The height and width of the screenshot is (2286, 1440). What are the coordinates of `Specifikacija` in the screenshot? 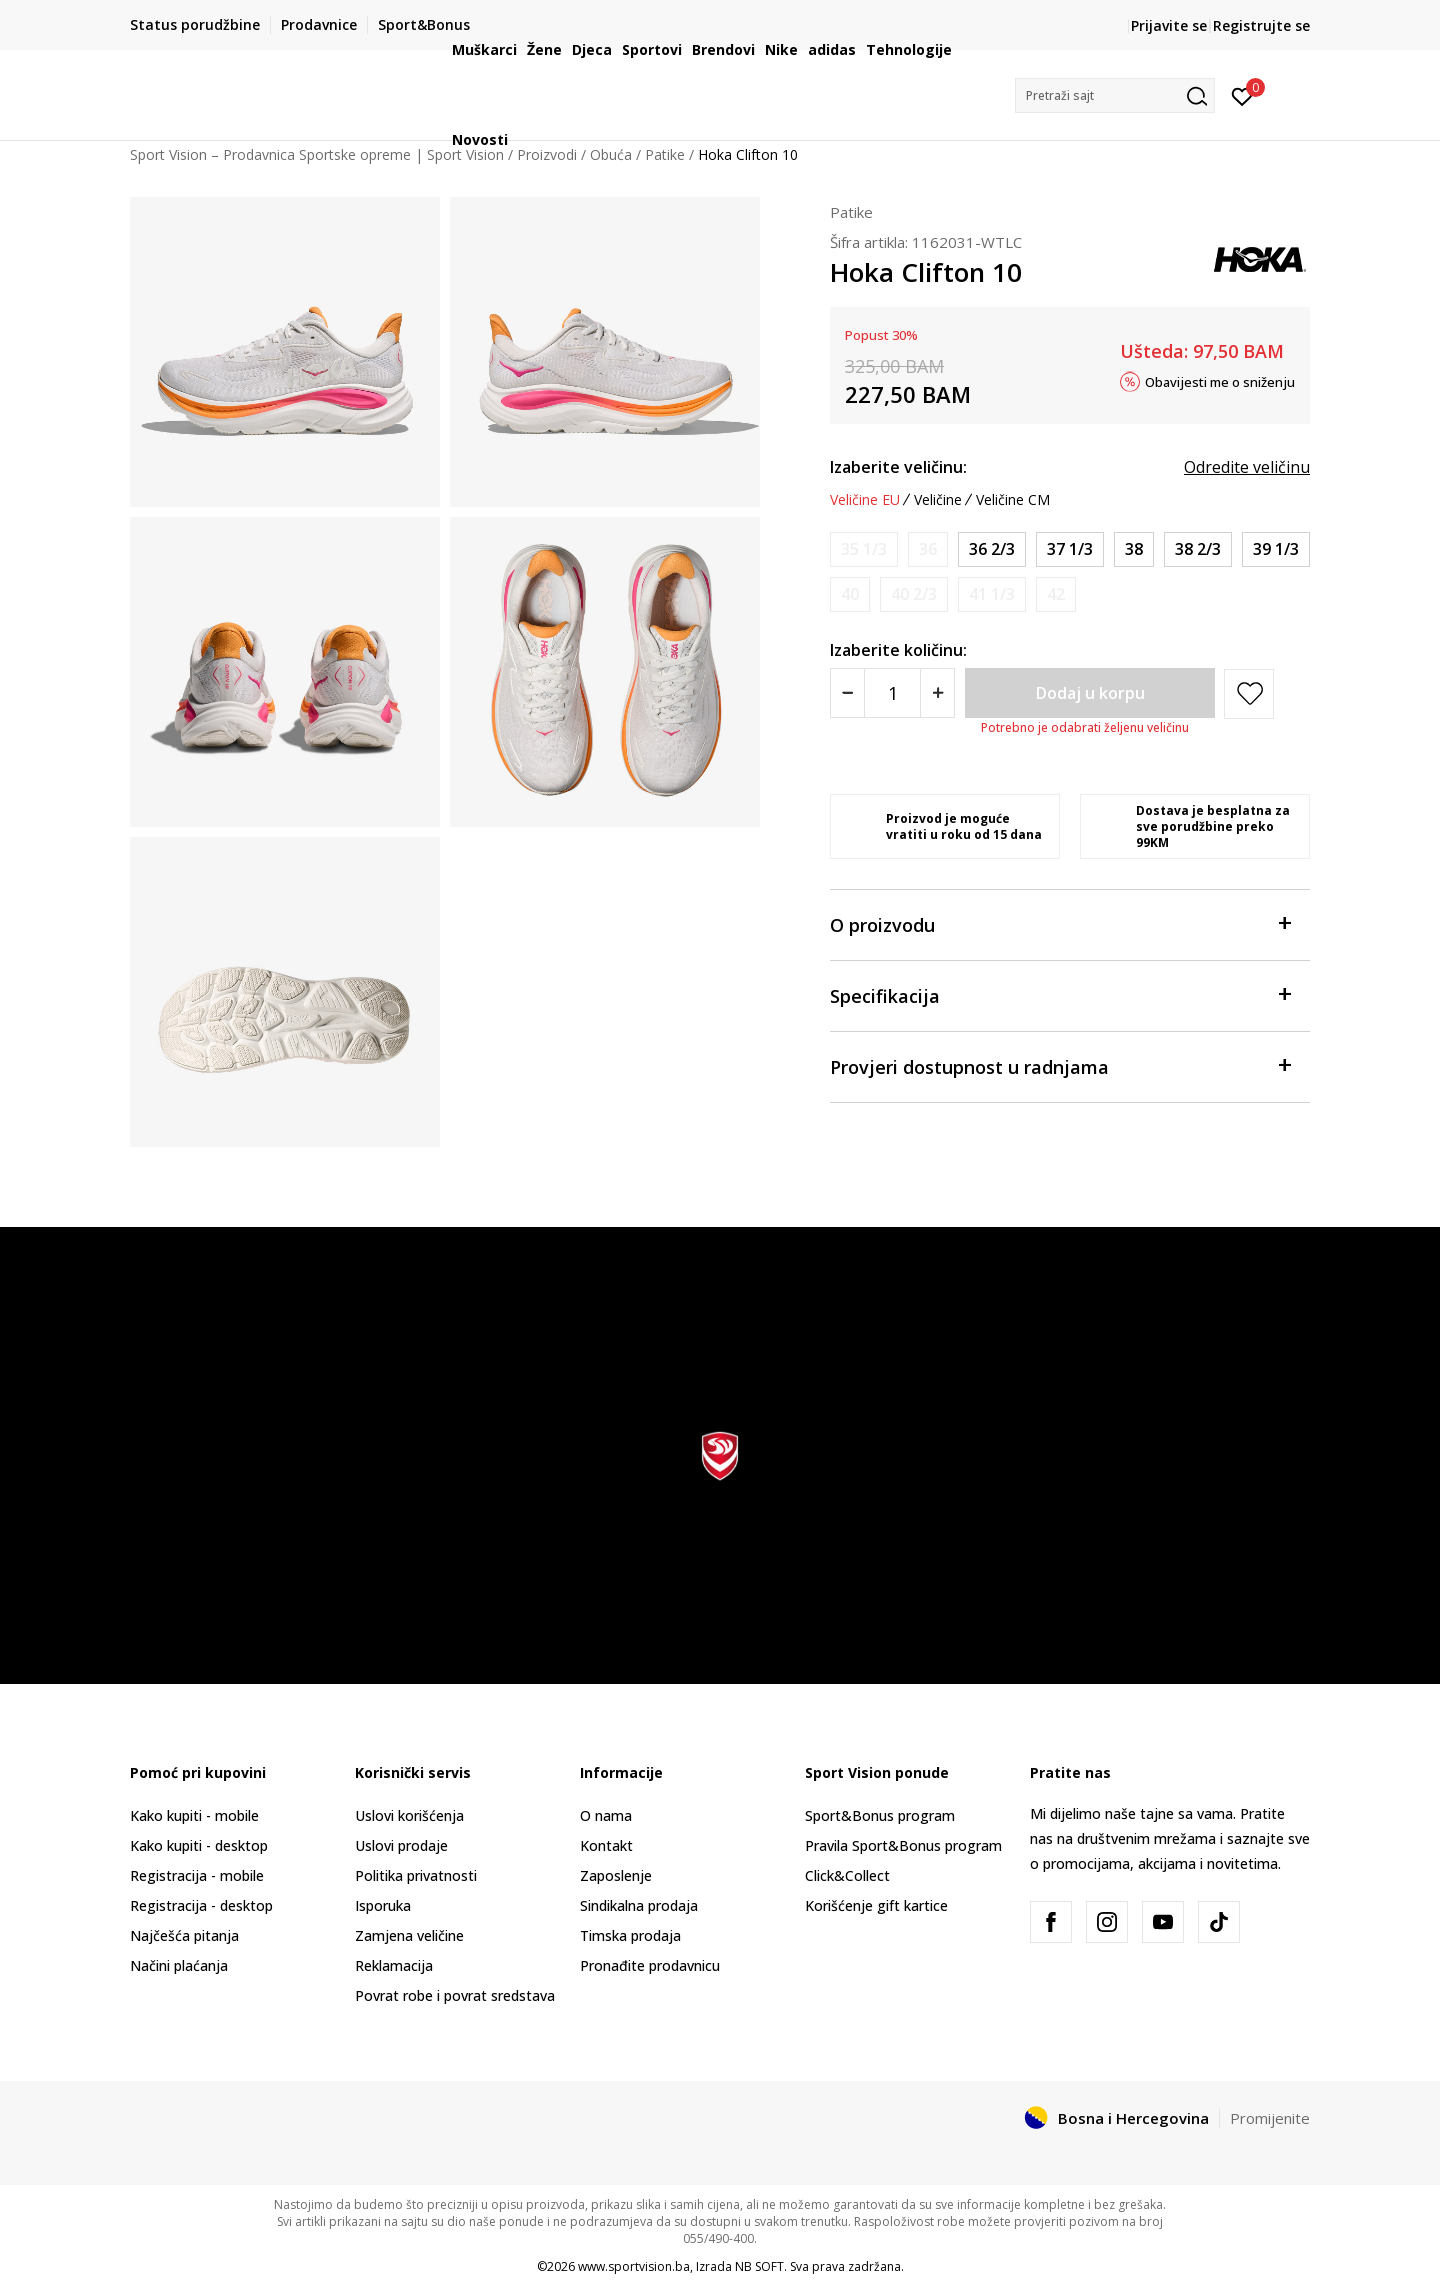 It's located at (1060, 994).